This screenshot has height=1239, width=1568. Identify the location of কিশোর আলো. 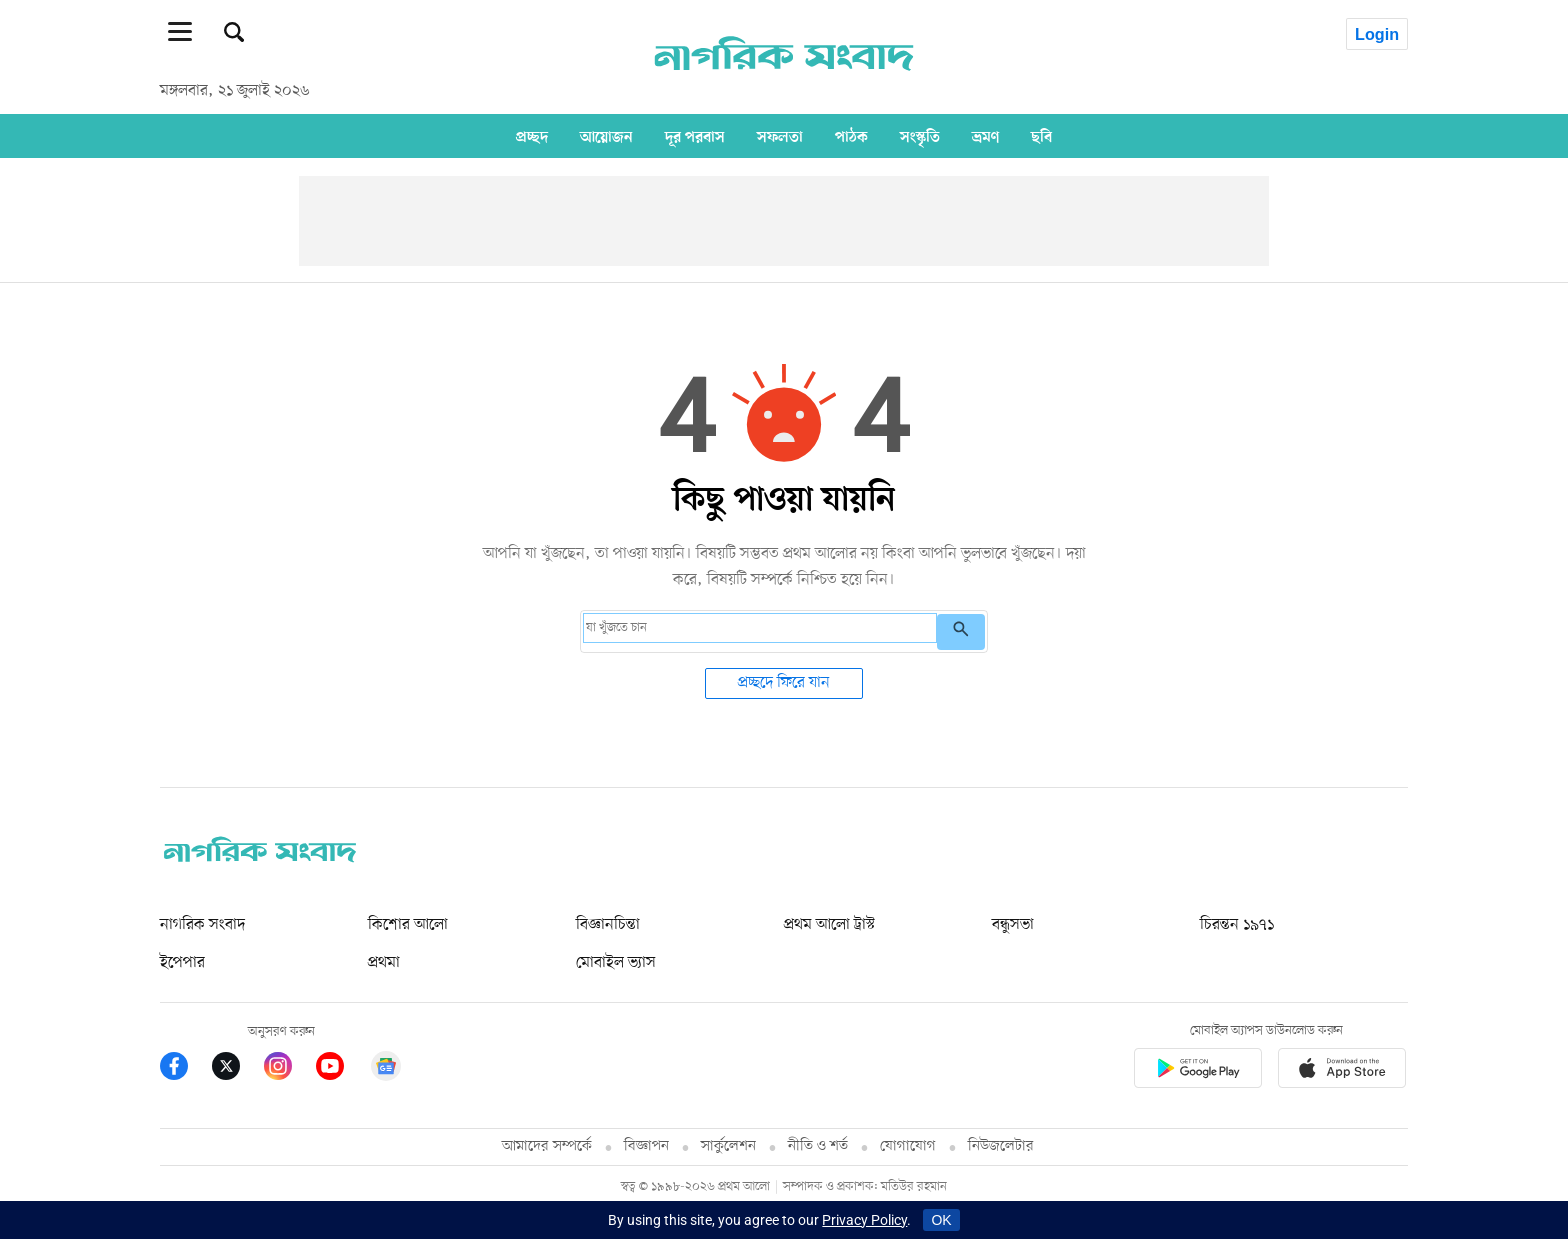
(408, 925).